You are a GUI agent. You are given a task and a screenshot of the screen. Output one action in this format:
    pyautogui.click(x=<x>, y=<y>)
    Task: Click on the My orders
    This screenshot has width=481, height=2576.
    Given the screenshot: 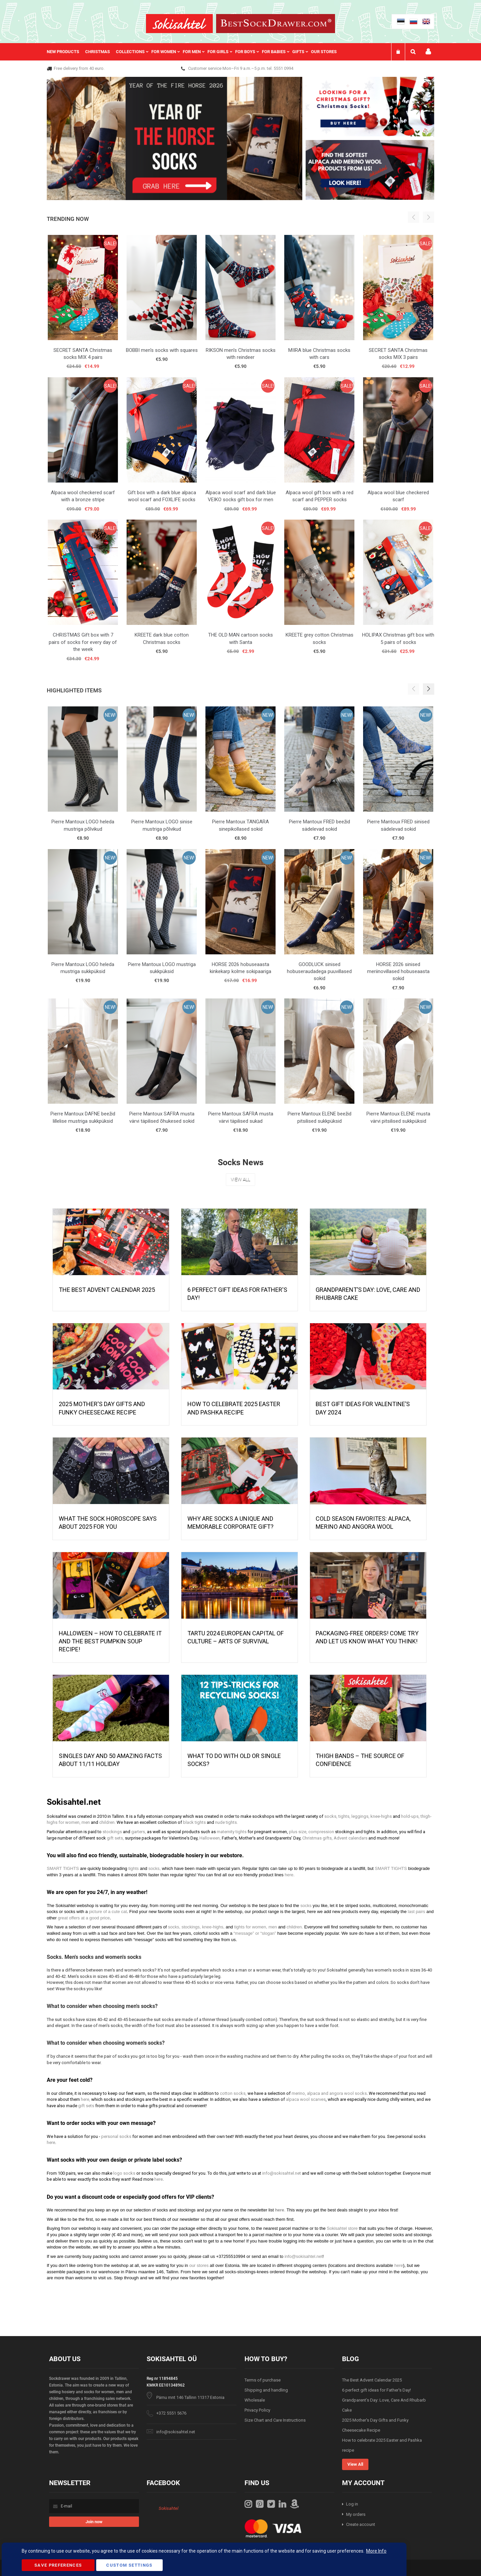 What is the action you would take?
    pyautogui.click(x=355, y=2514)
    